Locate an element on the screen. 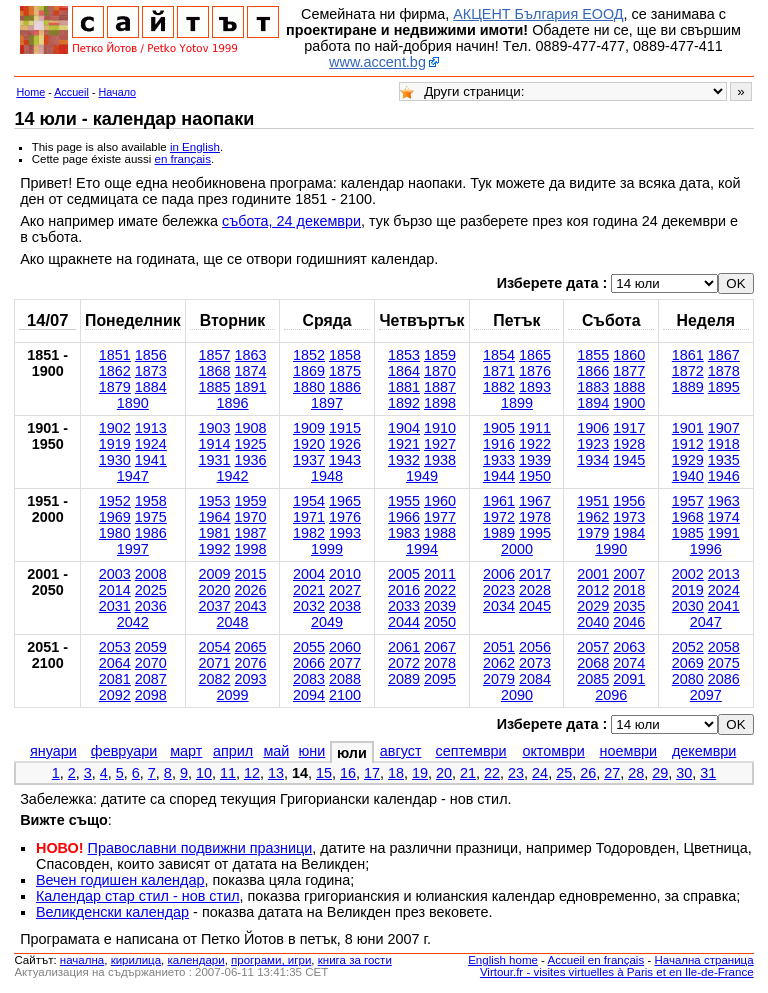  26 is located at coordinates (588, 773).